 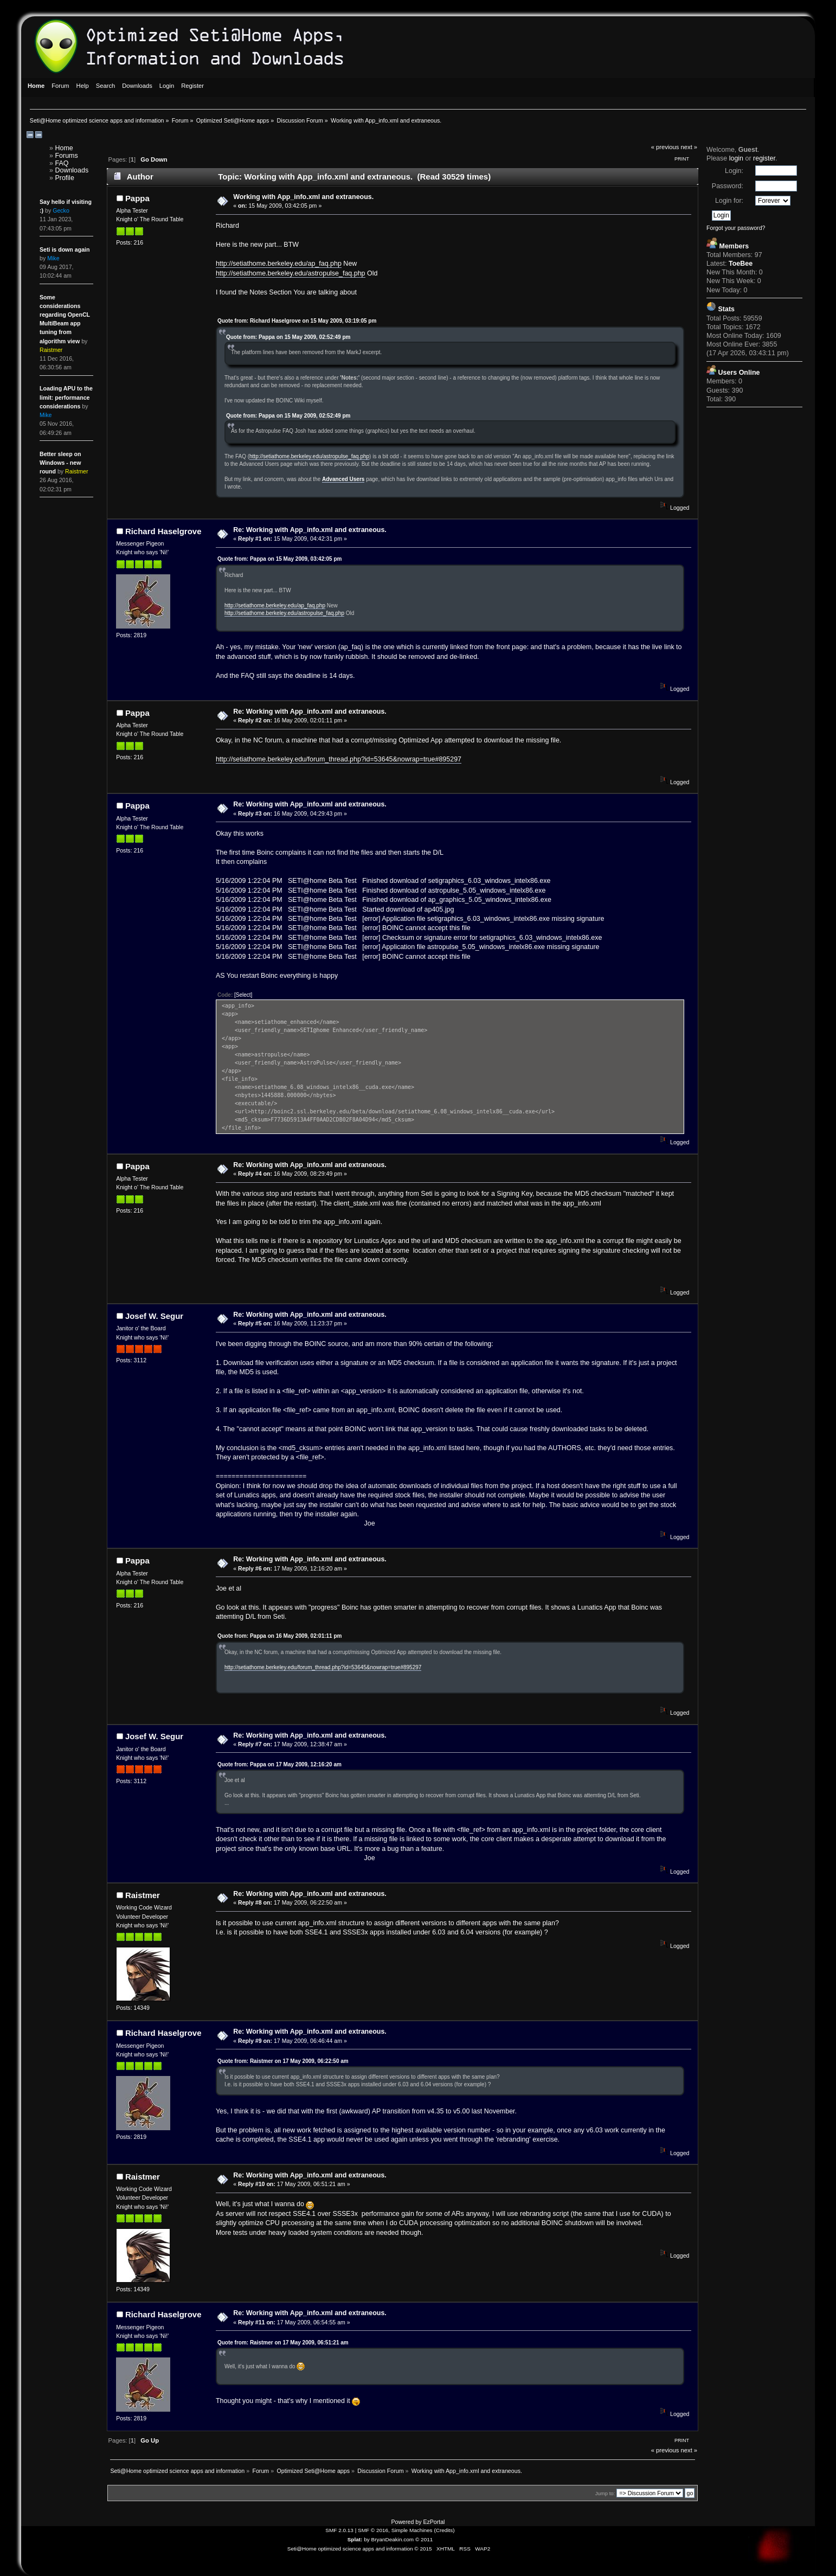 What do you see at coordinates (279, 263) in the screenshot?
I see `http://setiathome.berkeley.edu/ap_faq.php` at bounding box center [279, 263].